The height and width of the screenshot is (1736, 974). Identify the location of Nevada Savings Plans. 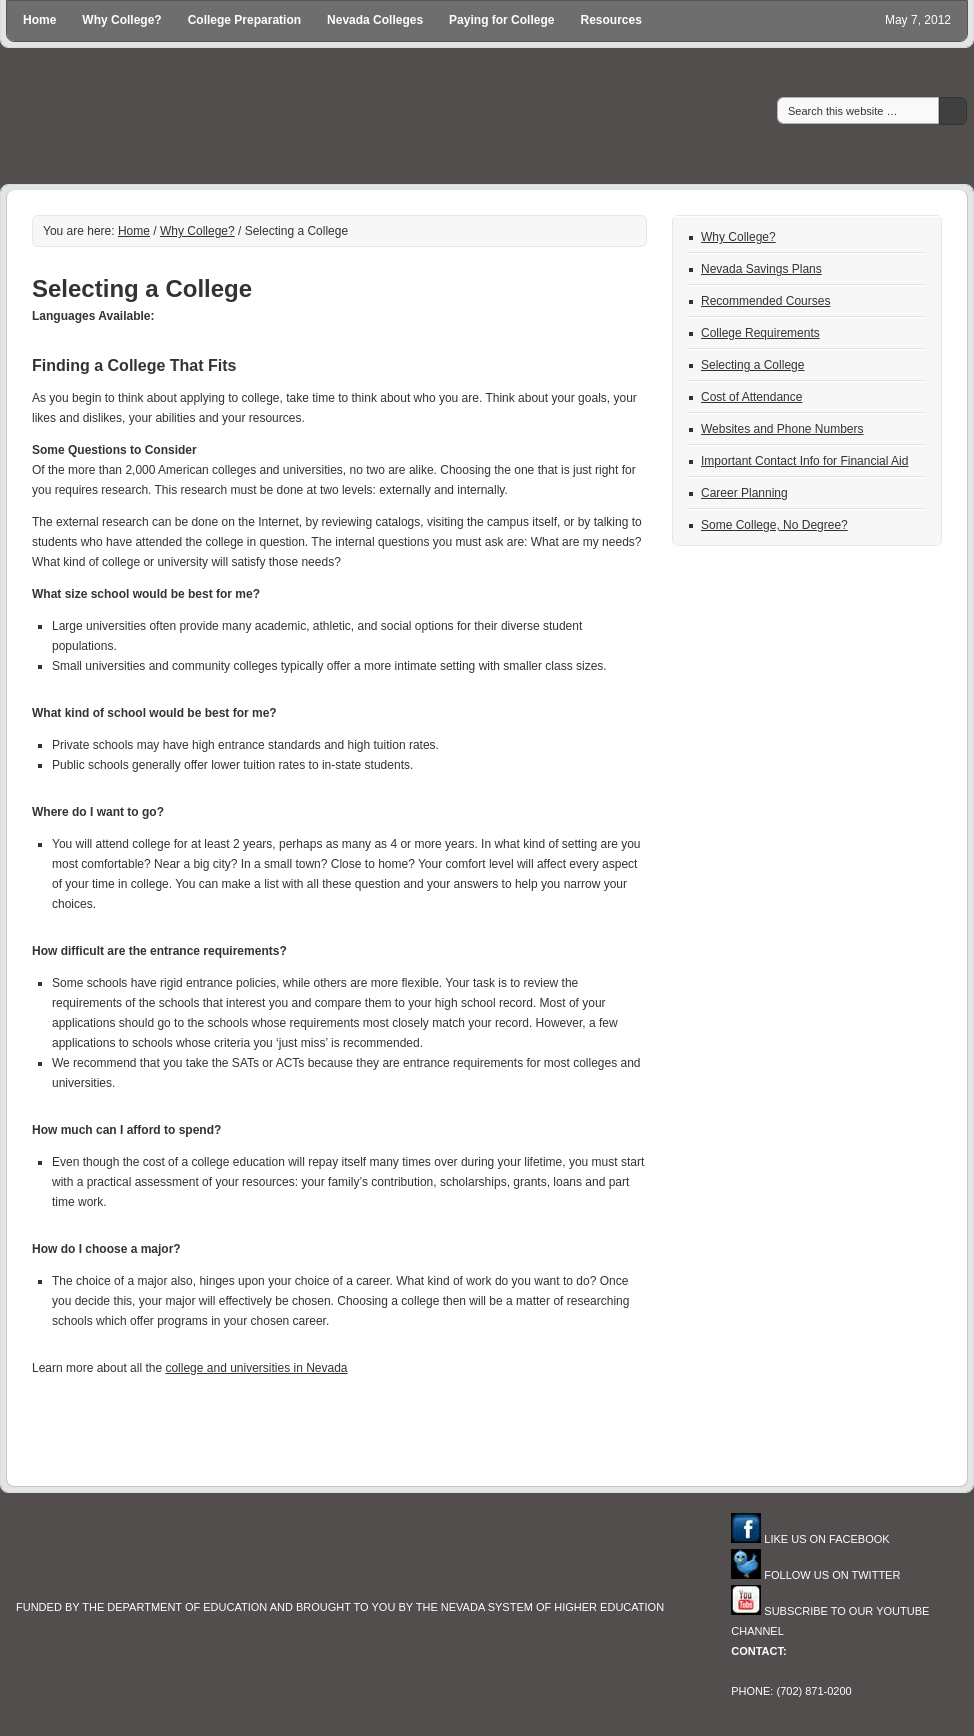
(761, 269).